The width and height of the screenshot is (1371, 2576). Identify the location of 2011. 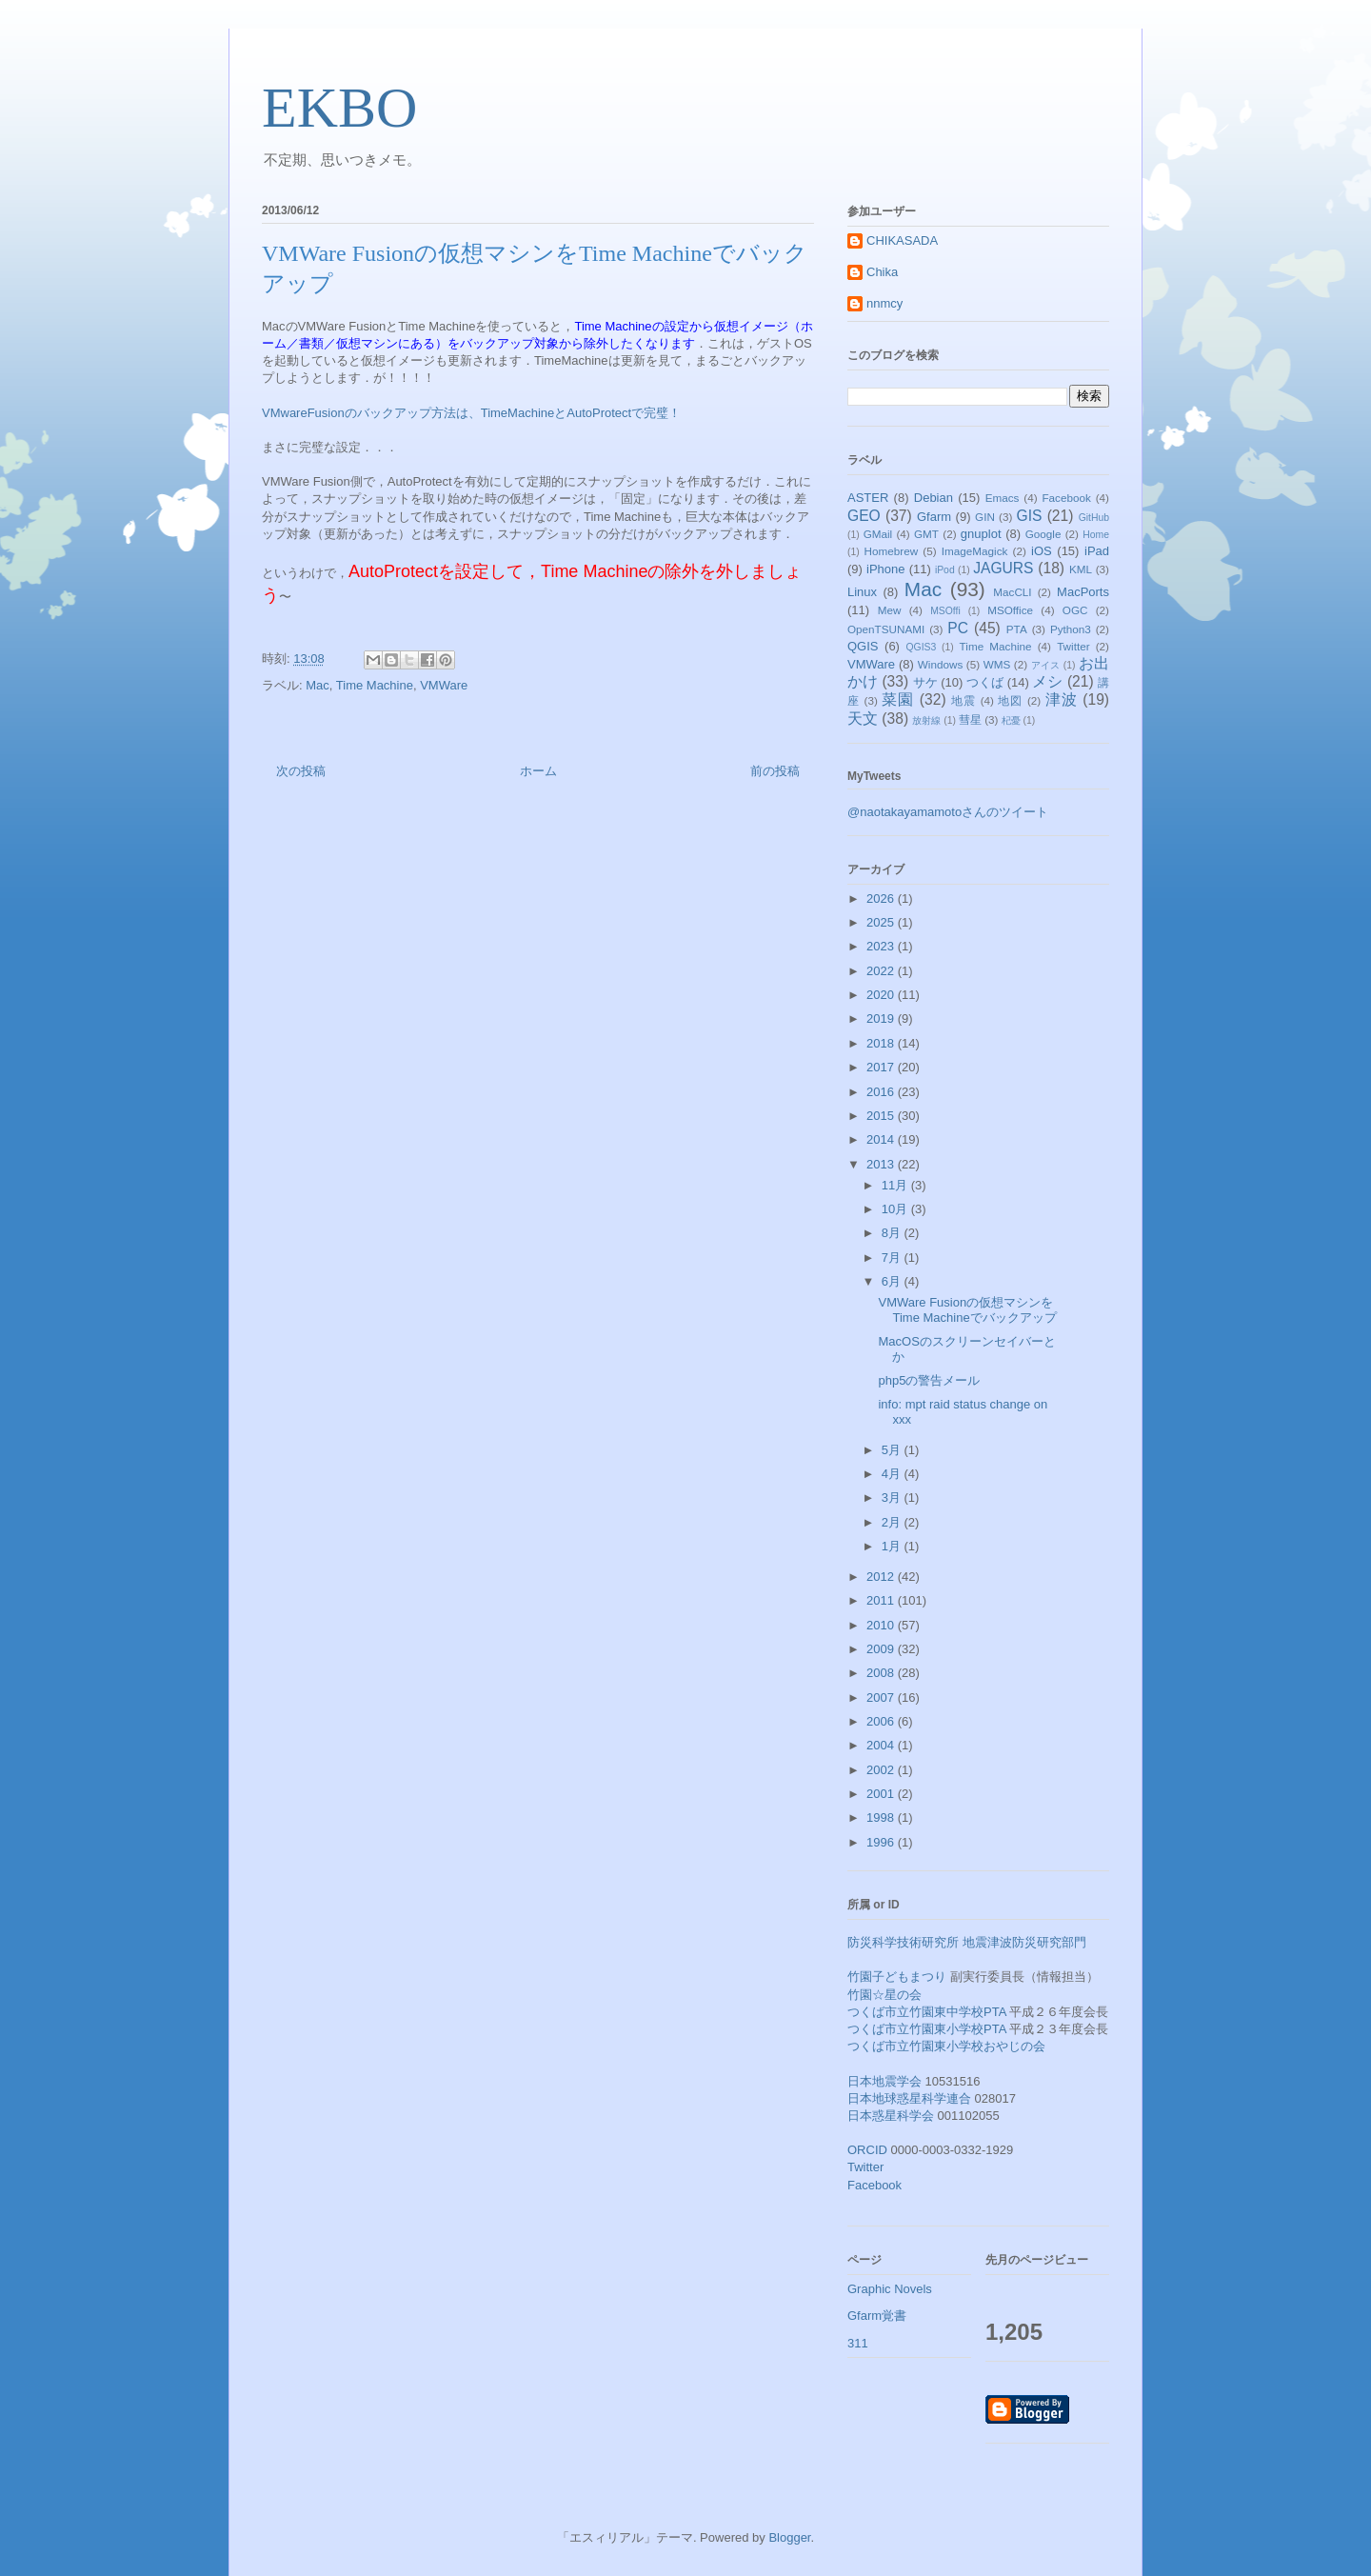
(882, 1600).